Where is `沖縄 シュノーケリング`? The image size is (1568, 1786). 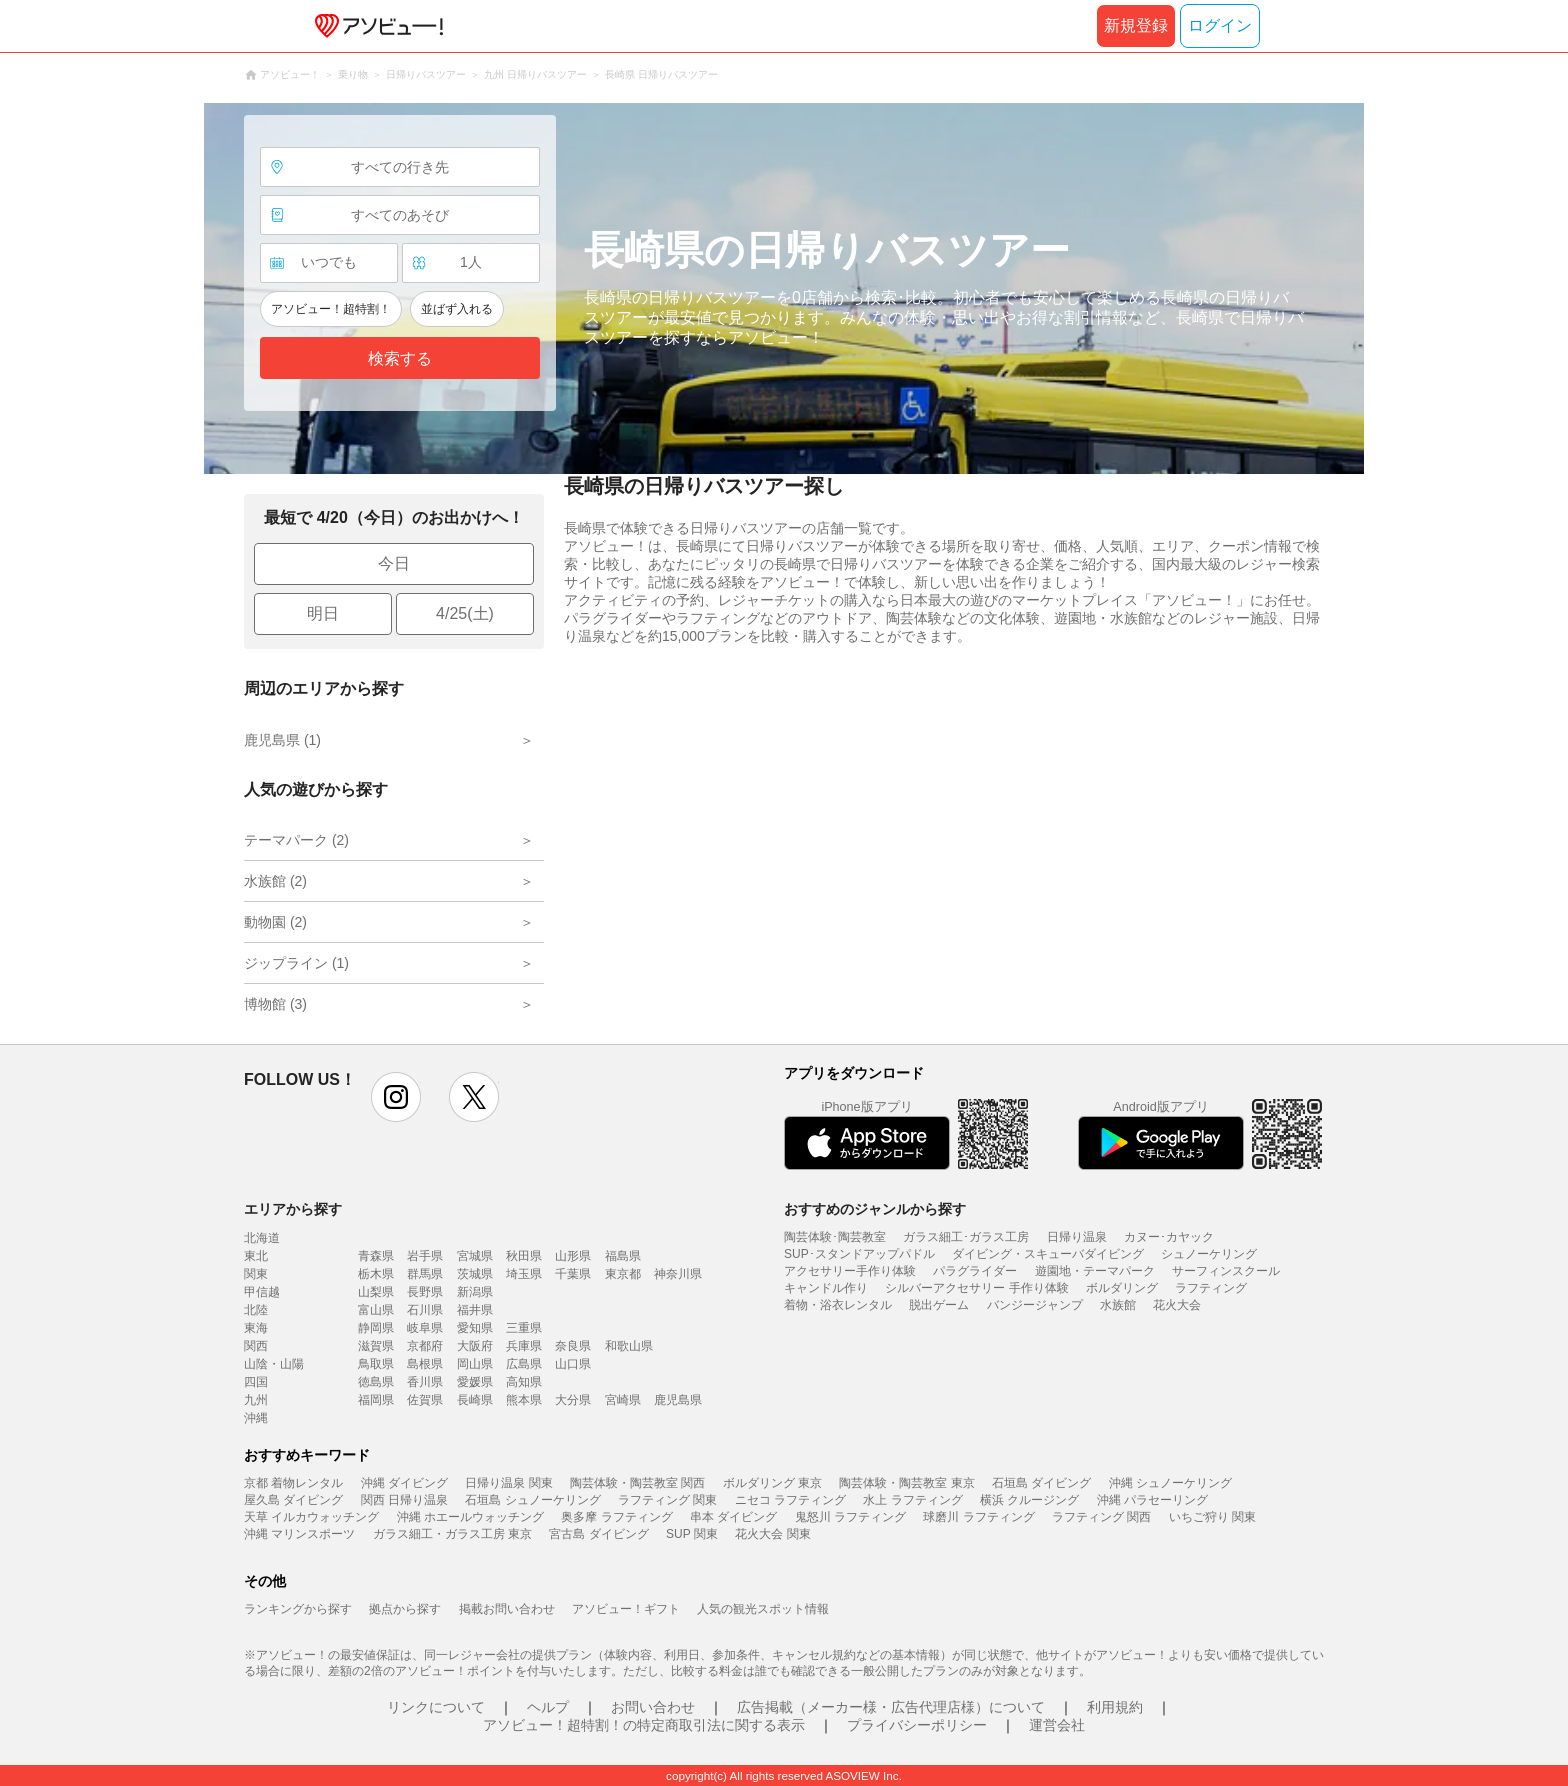
沖縄 シュノーケリング is located at coordinates (1170, 1483).